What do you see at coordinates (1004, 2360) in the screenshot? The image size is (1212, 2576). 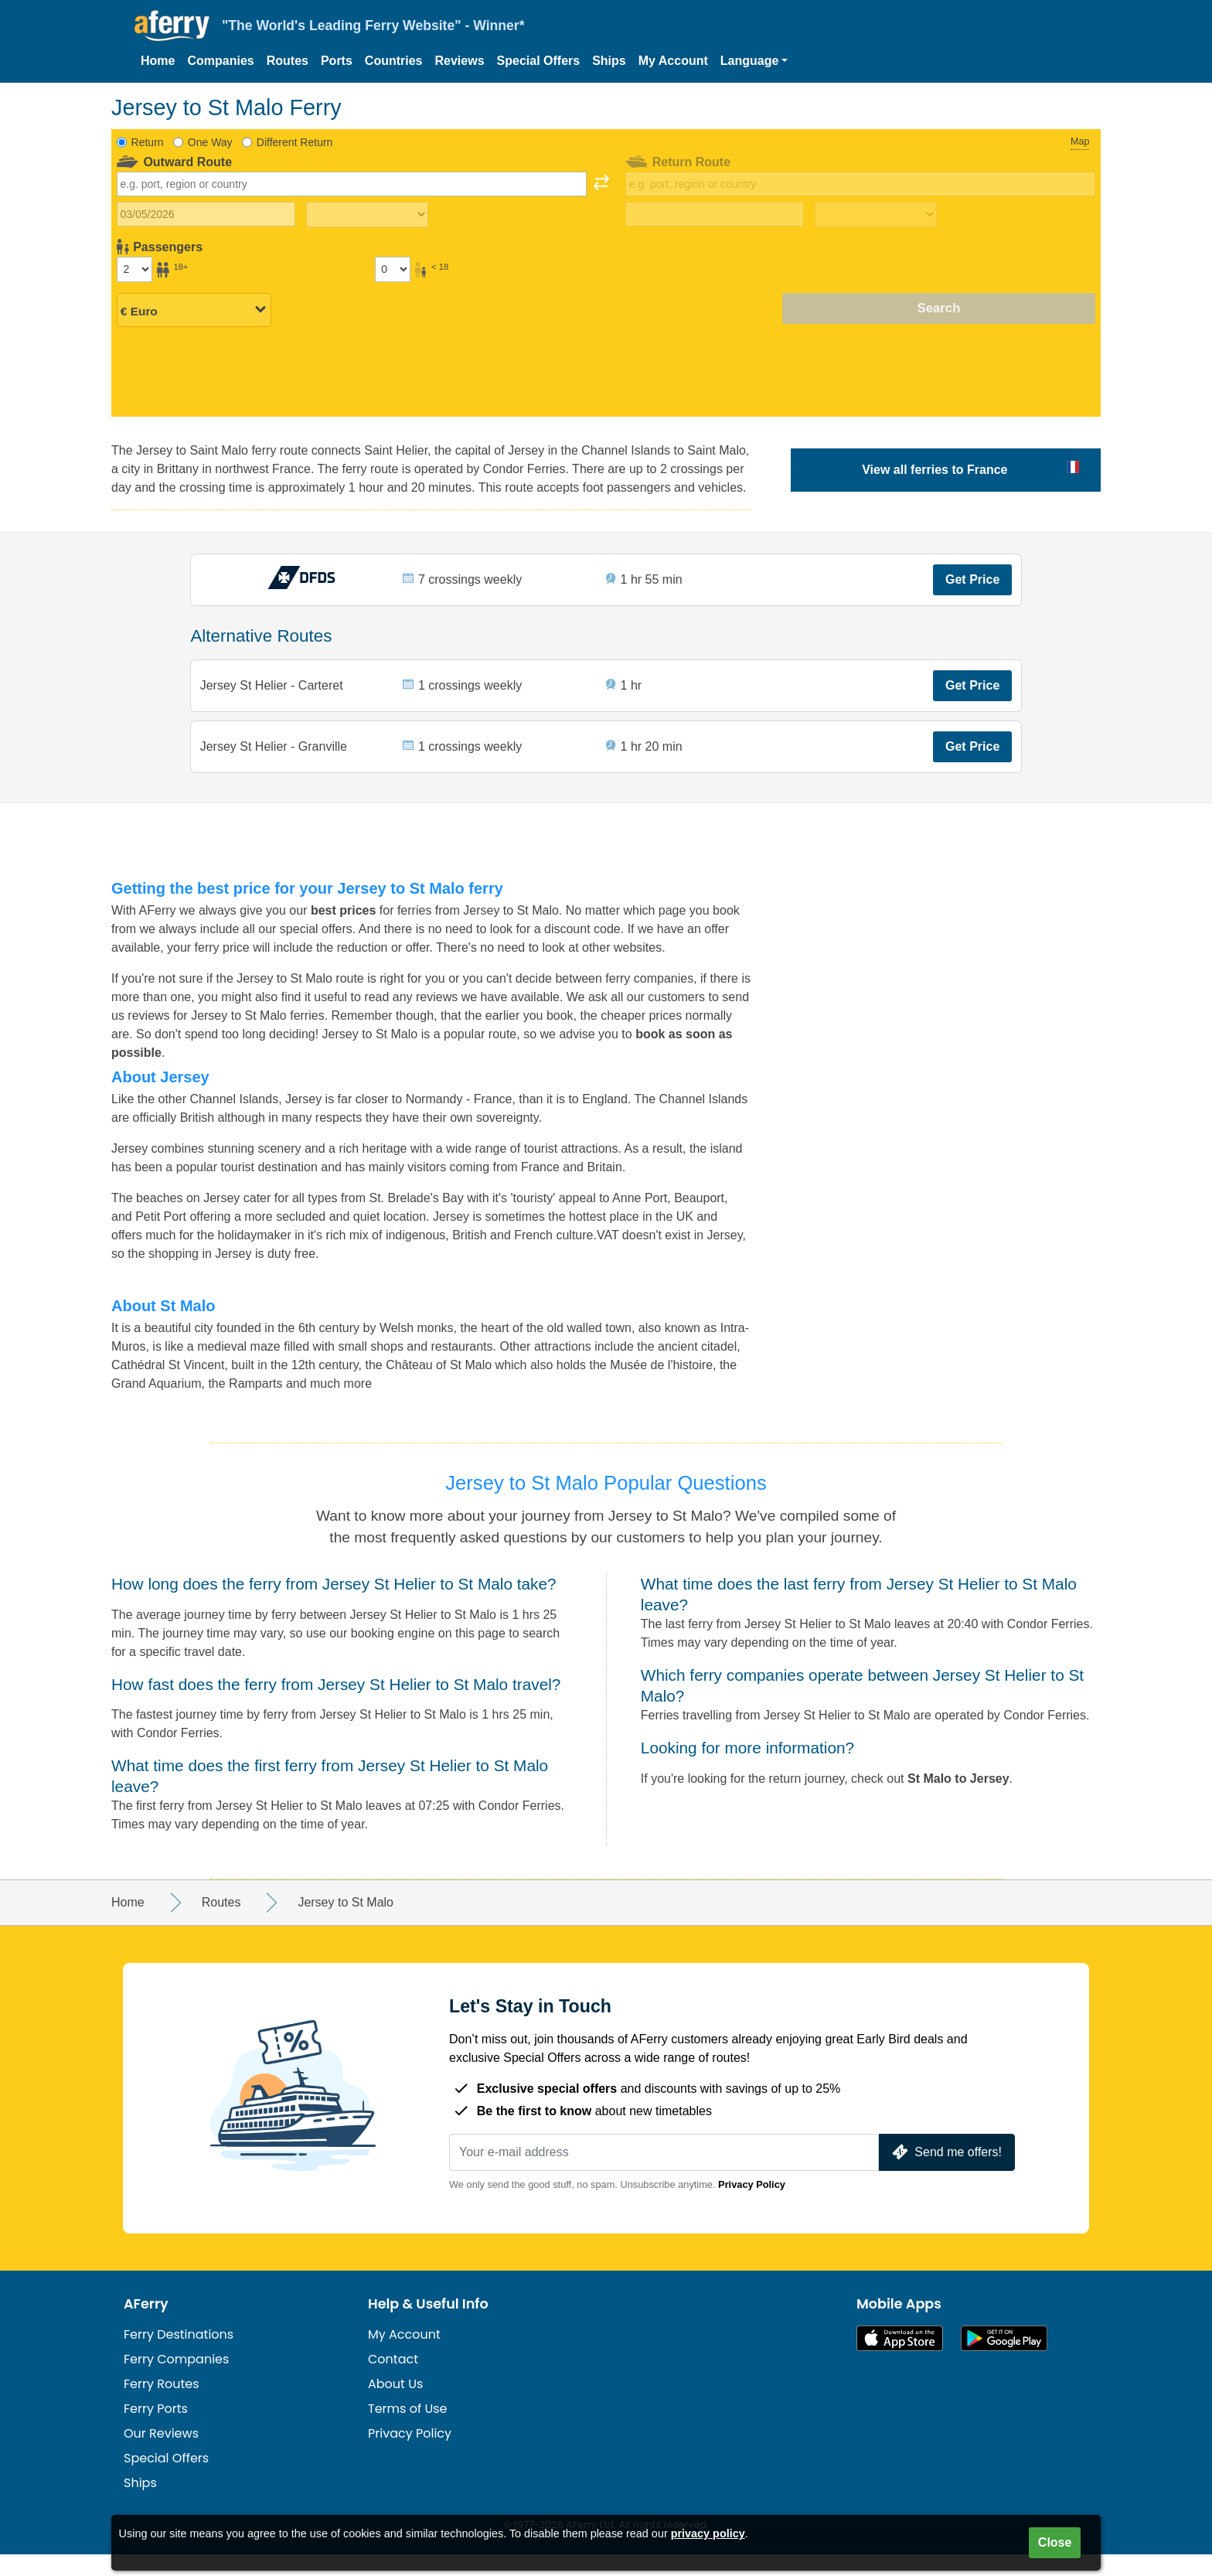 I see `Android App on Google Play` at bounding box center [1004, 2360].